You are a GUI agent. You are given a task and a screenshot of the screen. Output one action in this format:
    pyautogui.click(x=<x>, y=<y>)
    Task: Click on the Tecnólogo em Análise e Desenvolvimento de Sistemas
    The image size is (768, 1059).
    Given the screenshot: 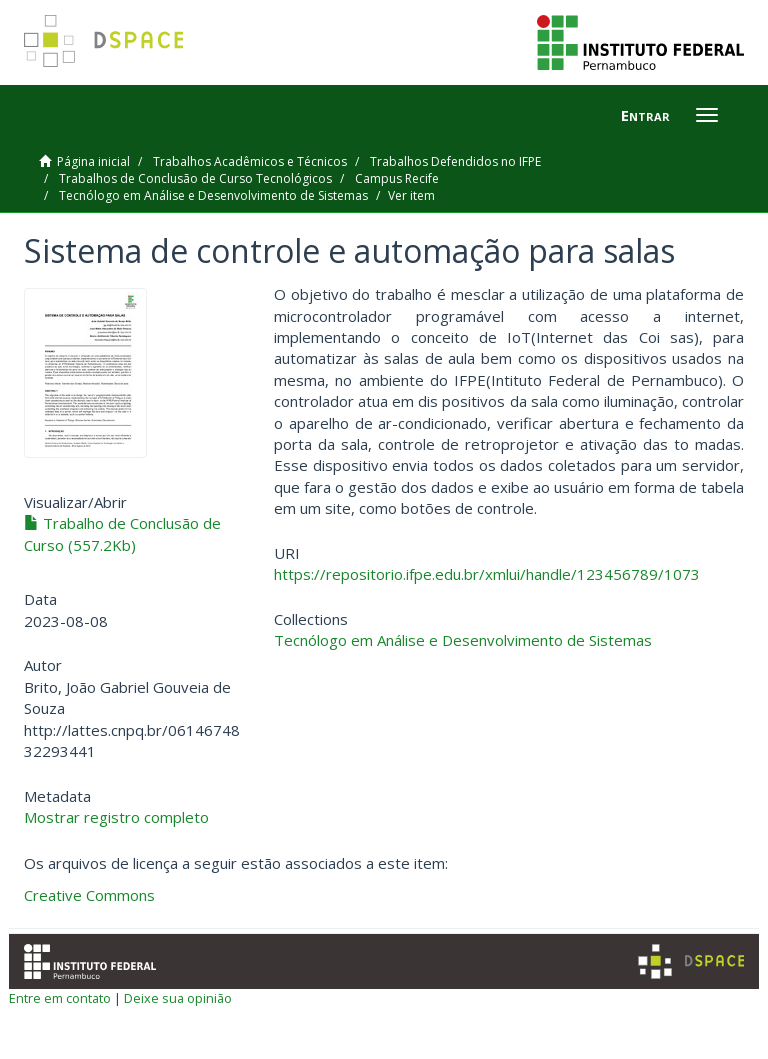 What is the action you would take?
    pyautogui.click(x=213, y=195)
    